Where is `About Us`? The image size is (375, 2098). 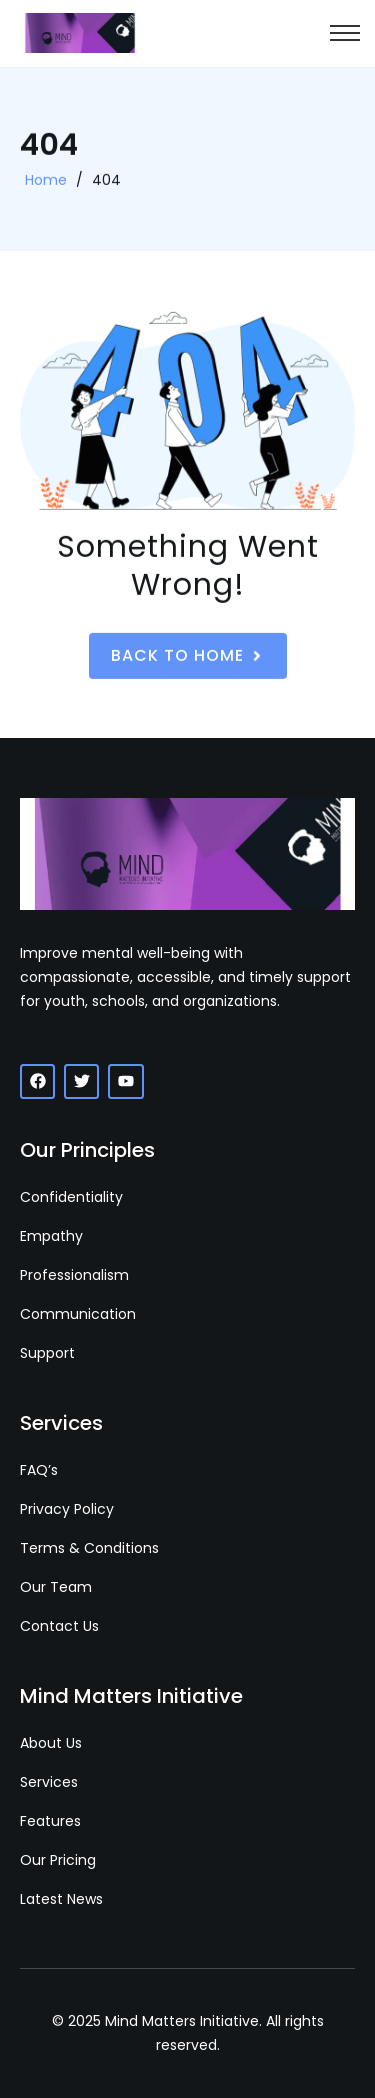 About Us is located at coordinates (51, 1743).